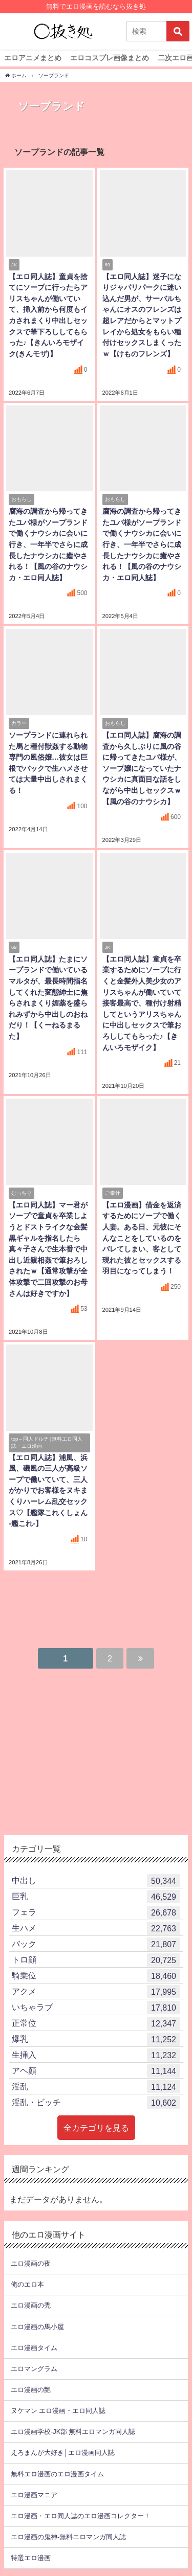 This screenshot has width=192, height=2576. I want to click on いちゃラブ, so click(96, 2007).